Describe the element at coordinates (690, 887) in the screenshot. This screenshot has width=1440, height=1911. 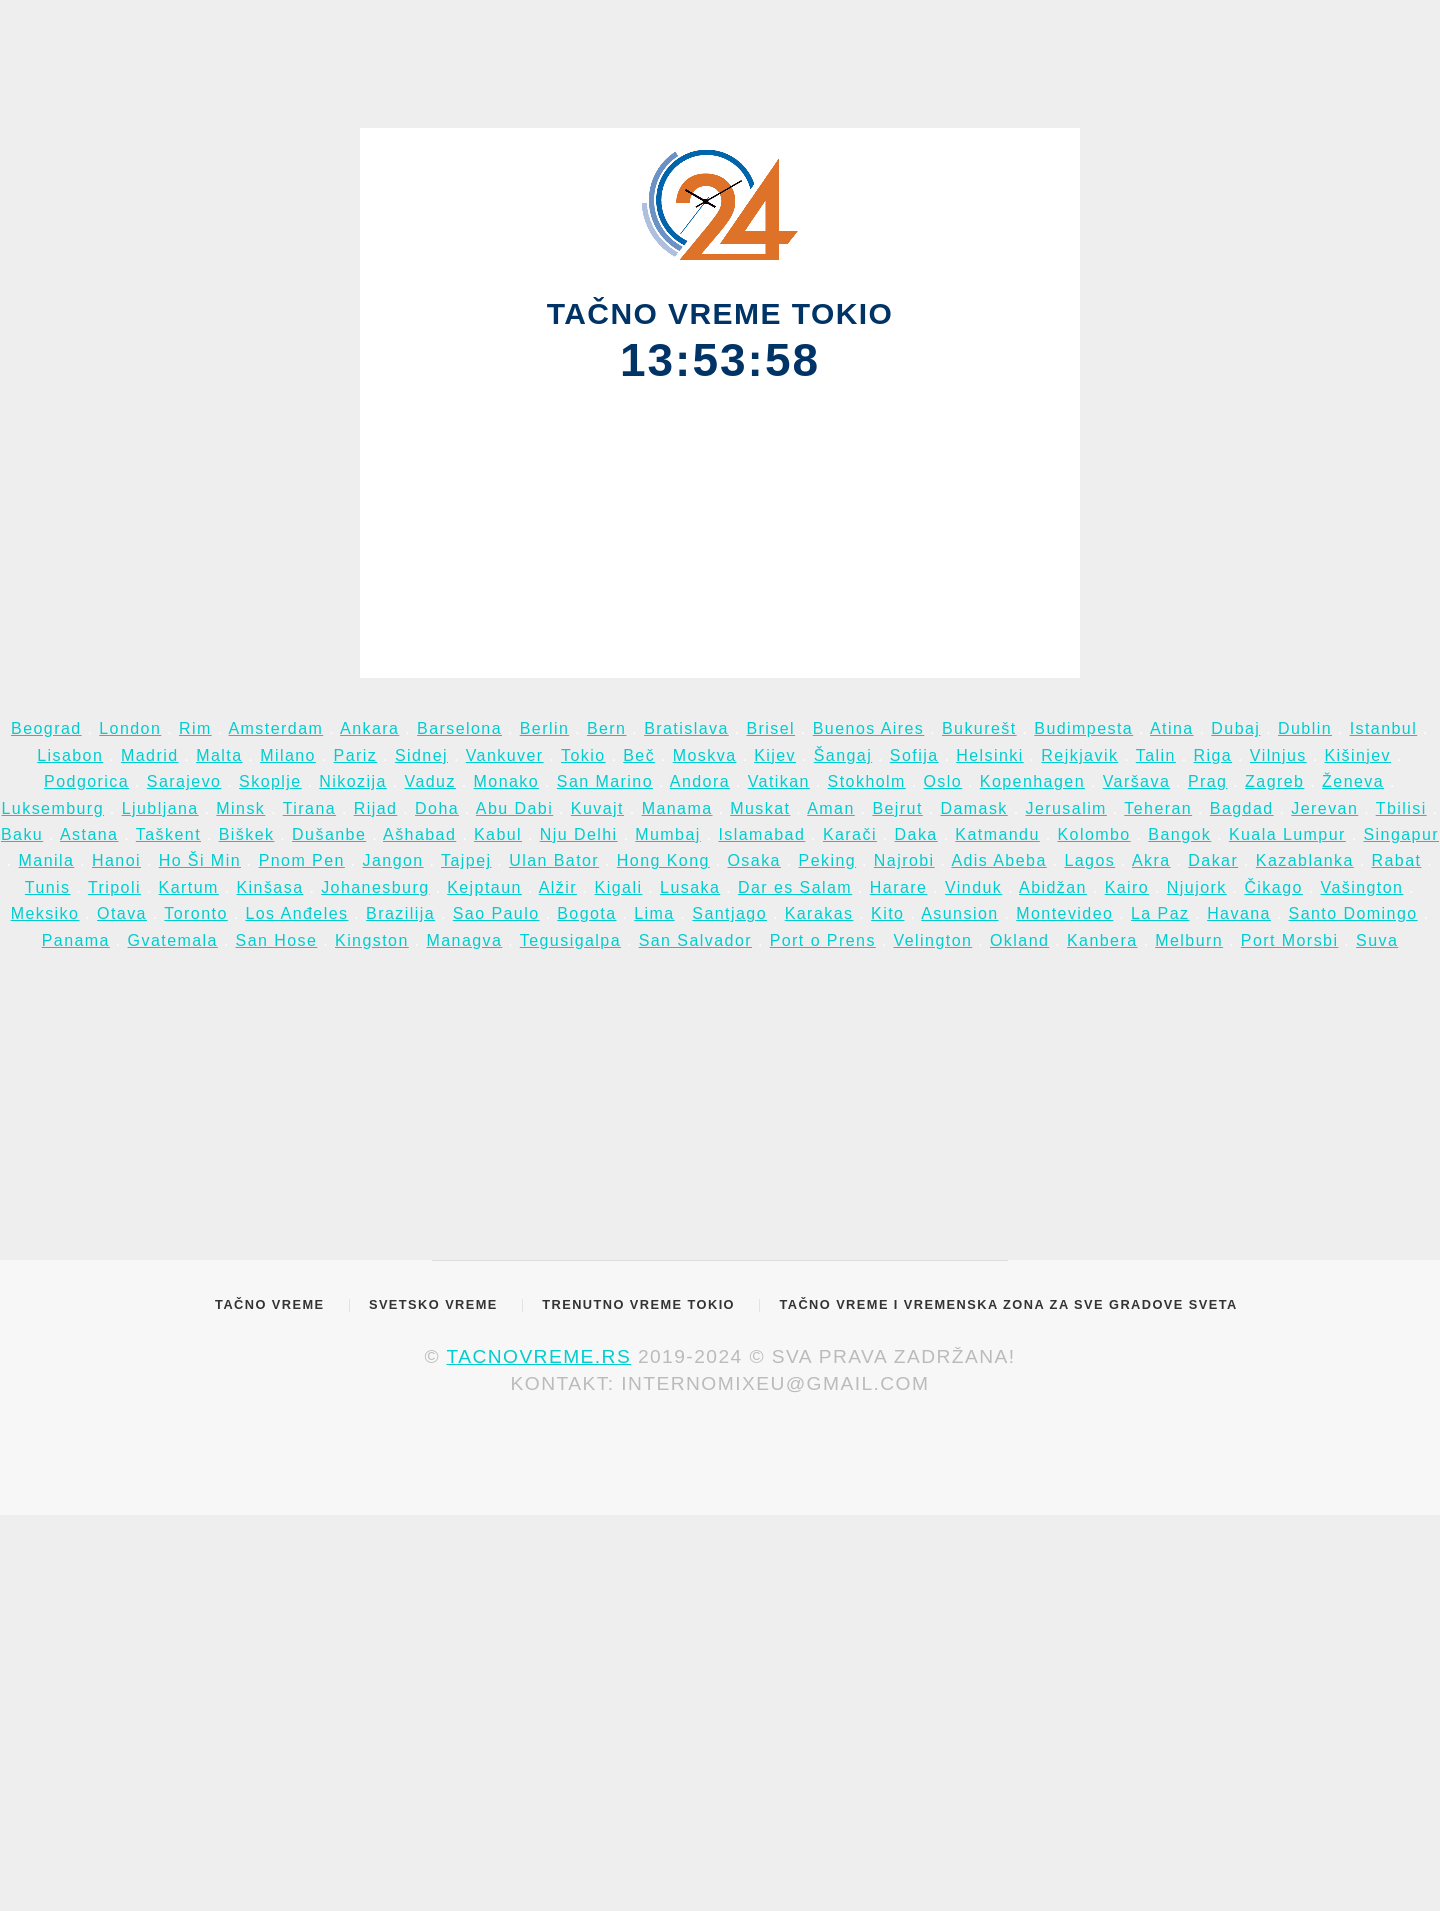
I see `Lusaka` at that location.